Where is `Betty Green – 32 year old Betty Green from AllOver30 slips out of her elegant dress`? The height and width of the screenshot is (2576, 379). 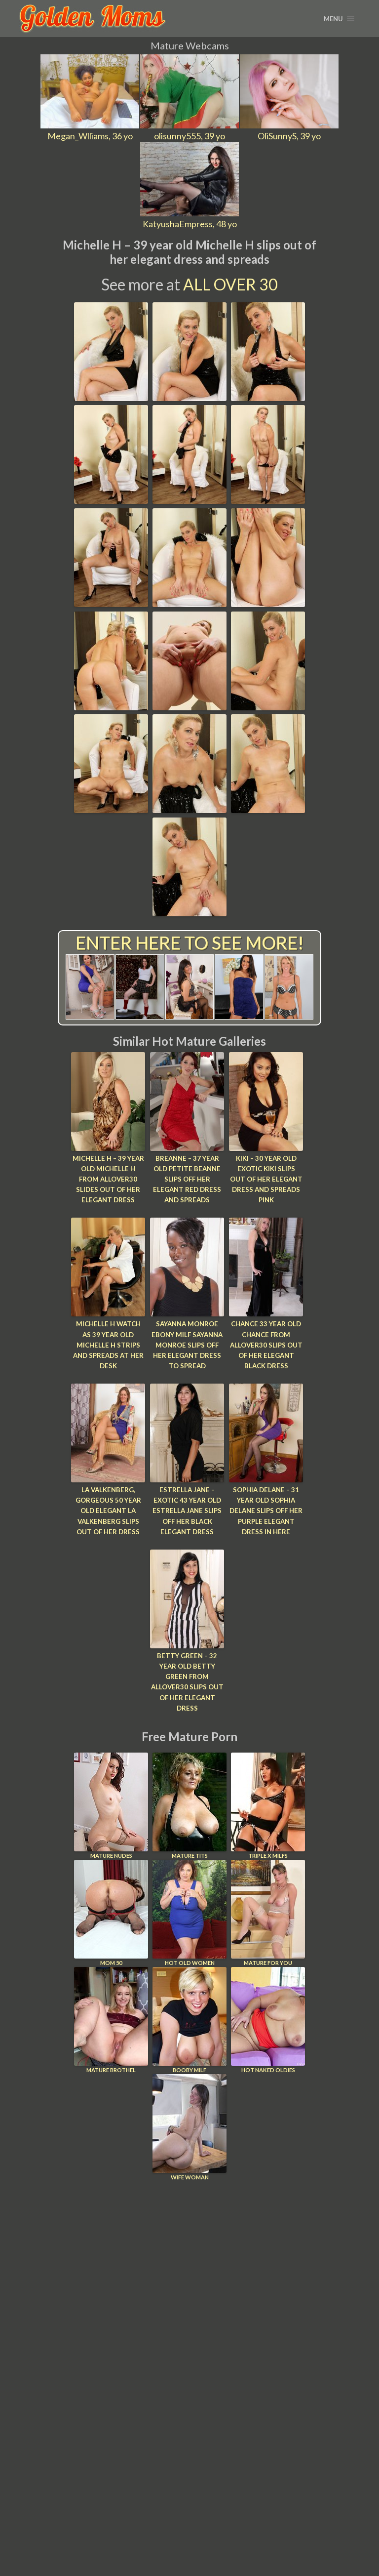
Betty Green – 32 year old Betty Green from AllOver30 slips out of her elegant dress is located at coordinates (187, 1679).